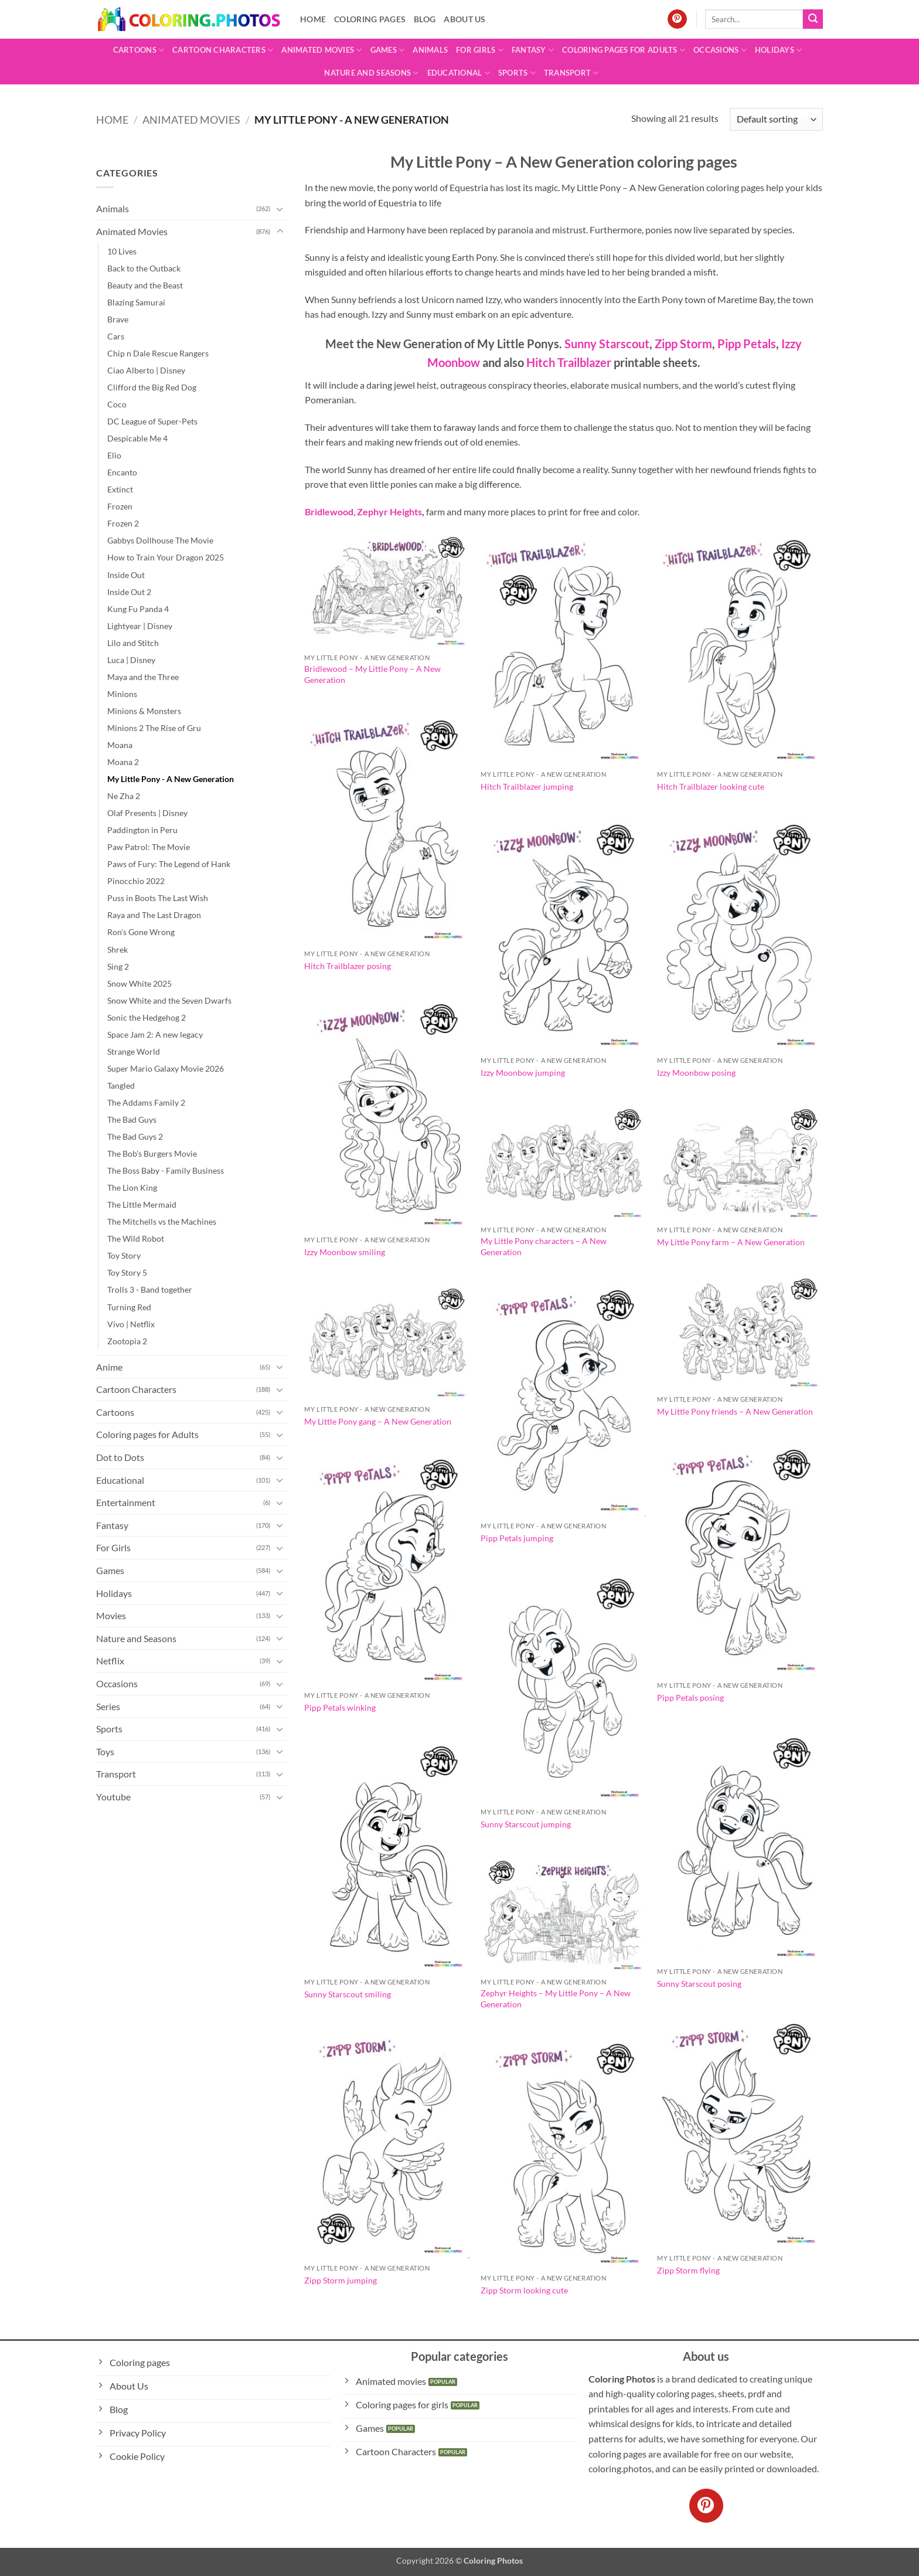 This screenshot has height=2576, width=919. Describe the element at coordinates (321, 50) in the screenshot. I see `Animated Movies` at that location.